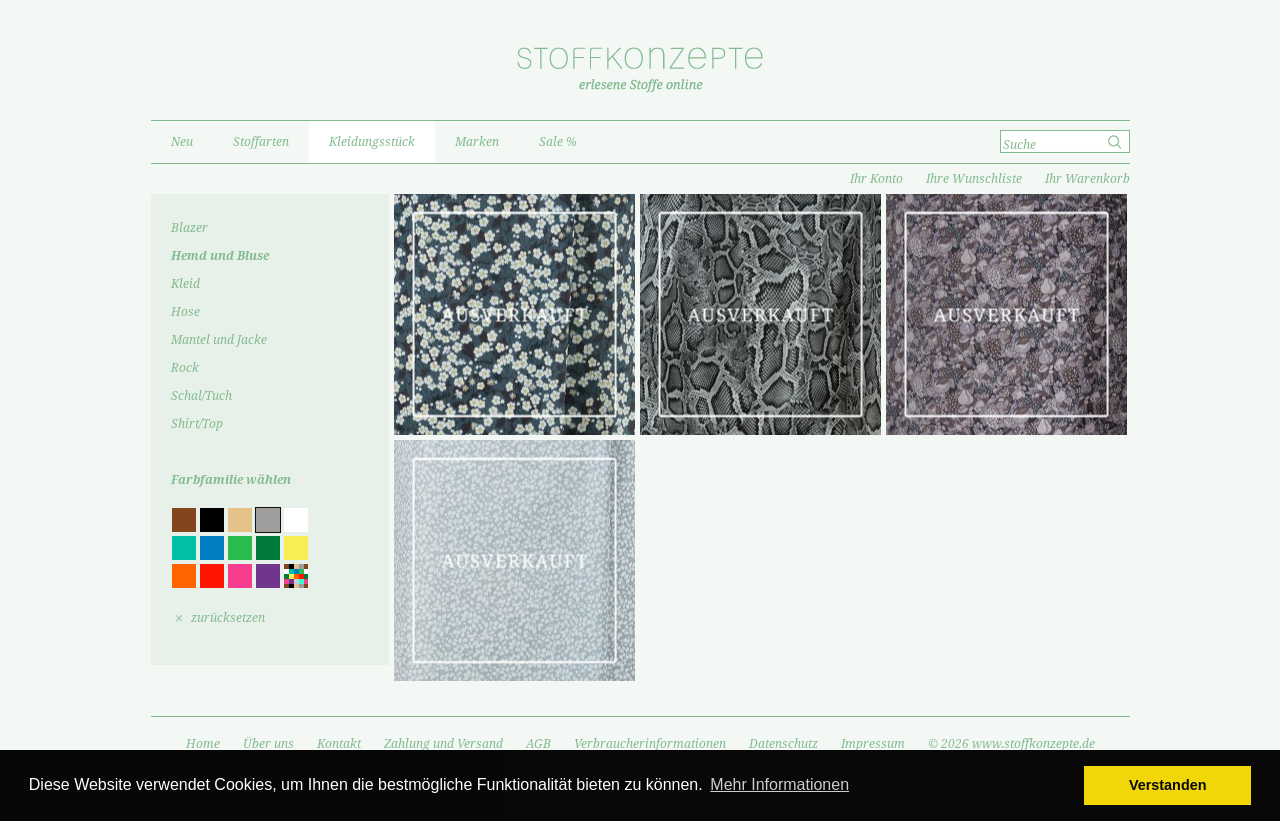 The image size is (1280, 821). Describe the element at coordinates (779, 784) in the screenshot. I see `Mehr Informationen [button]` at that location.